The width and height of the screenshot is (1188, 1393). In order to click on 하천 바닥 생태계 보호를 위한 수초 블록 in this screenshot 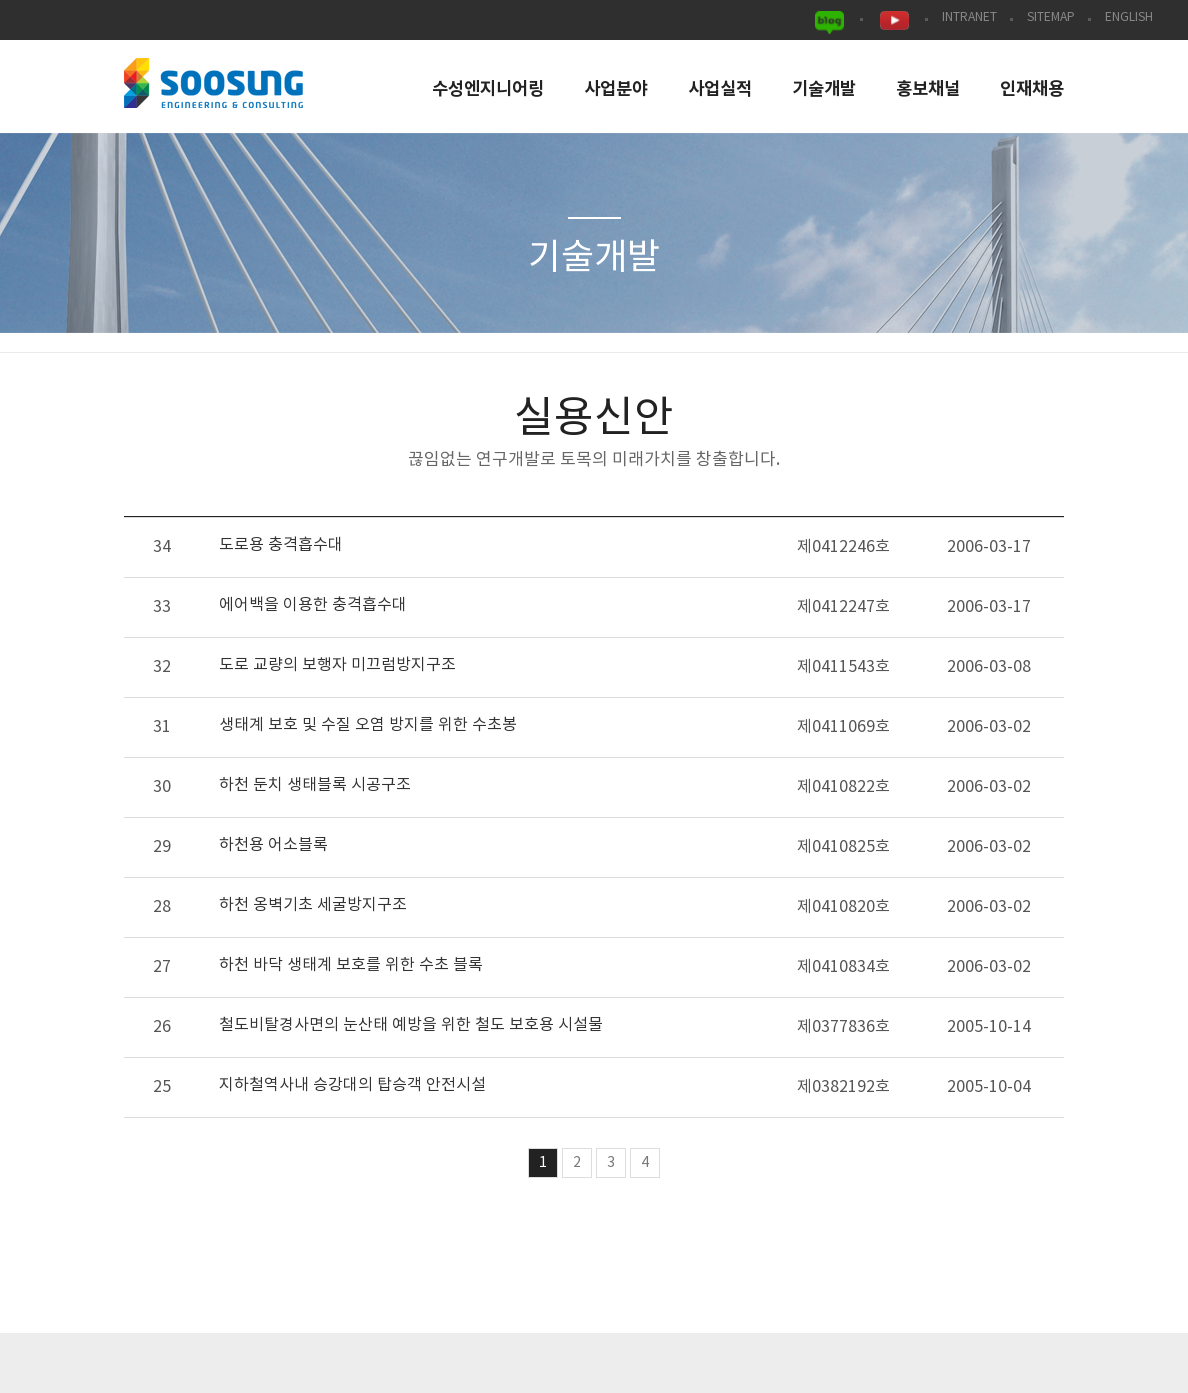, I will do `click(351, 965)`.